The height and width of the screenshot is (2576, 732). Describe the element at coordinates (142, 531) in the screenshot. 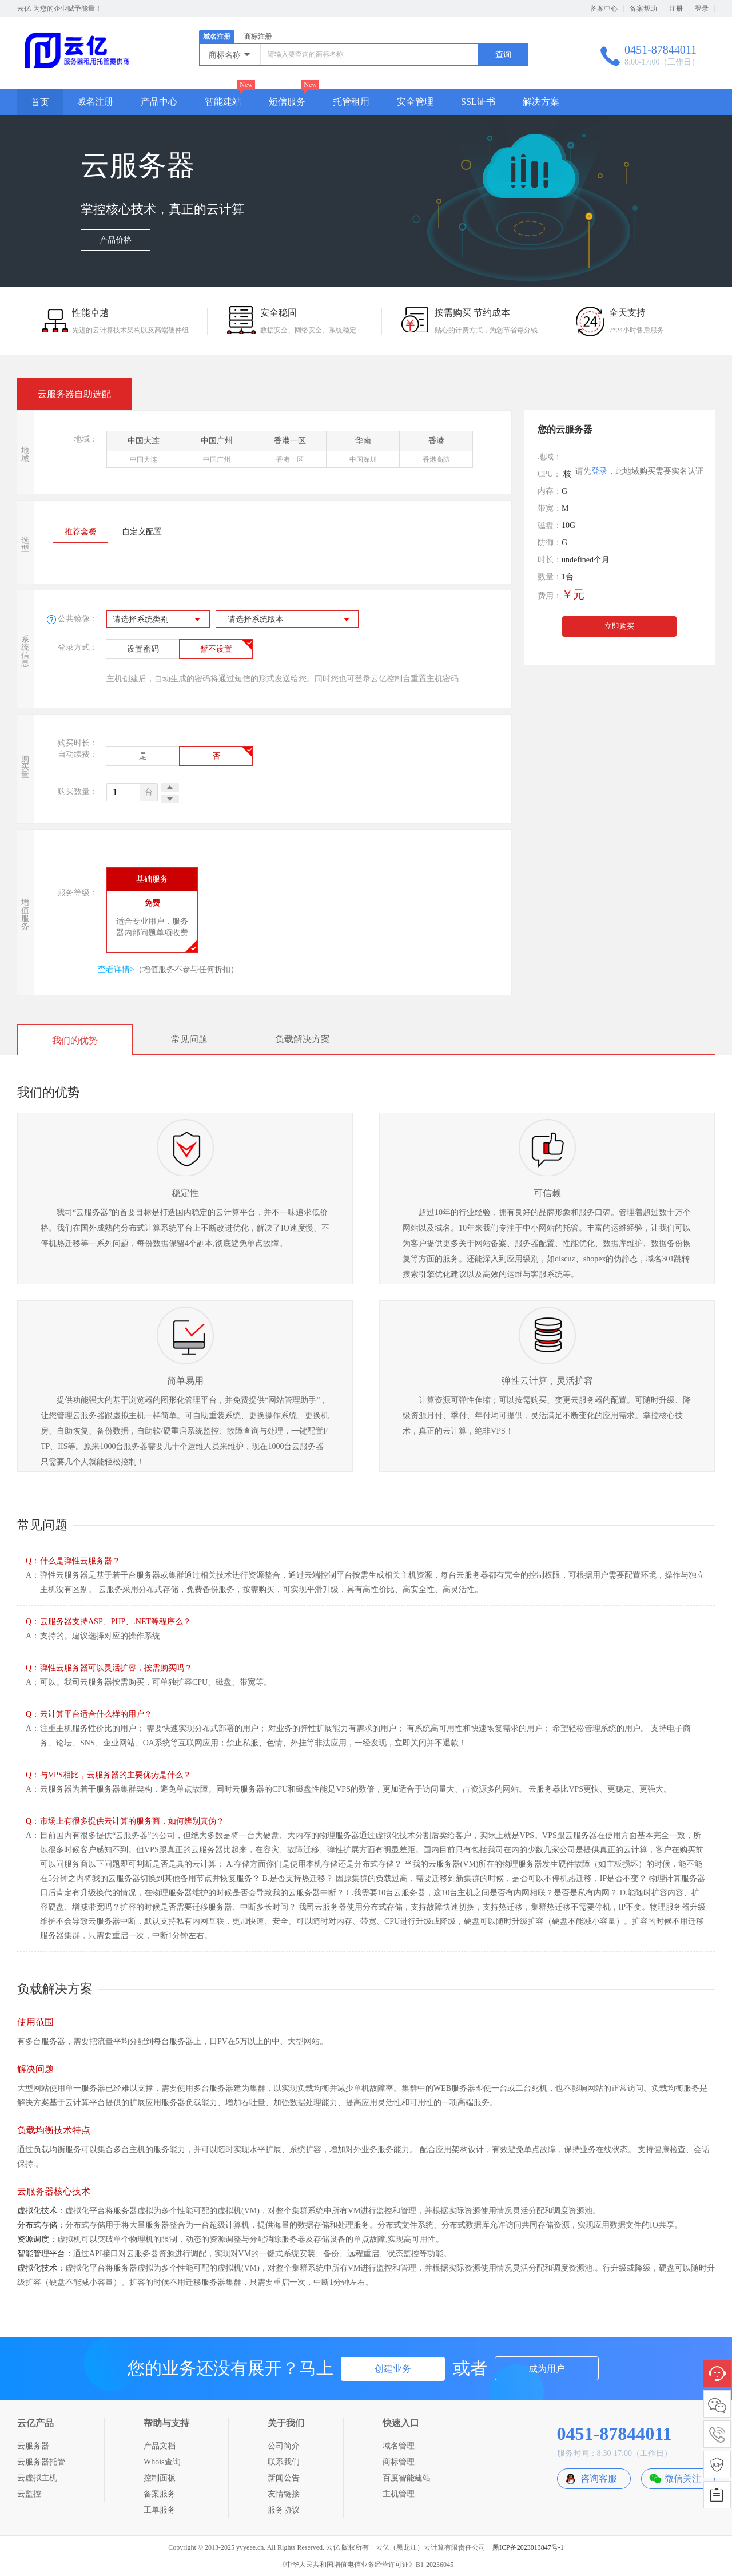

I see `自定义配置` at that location.